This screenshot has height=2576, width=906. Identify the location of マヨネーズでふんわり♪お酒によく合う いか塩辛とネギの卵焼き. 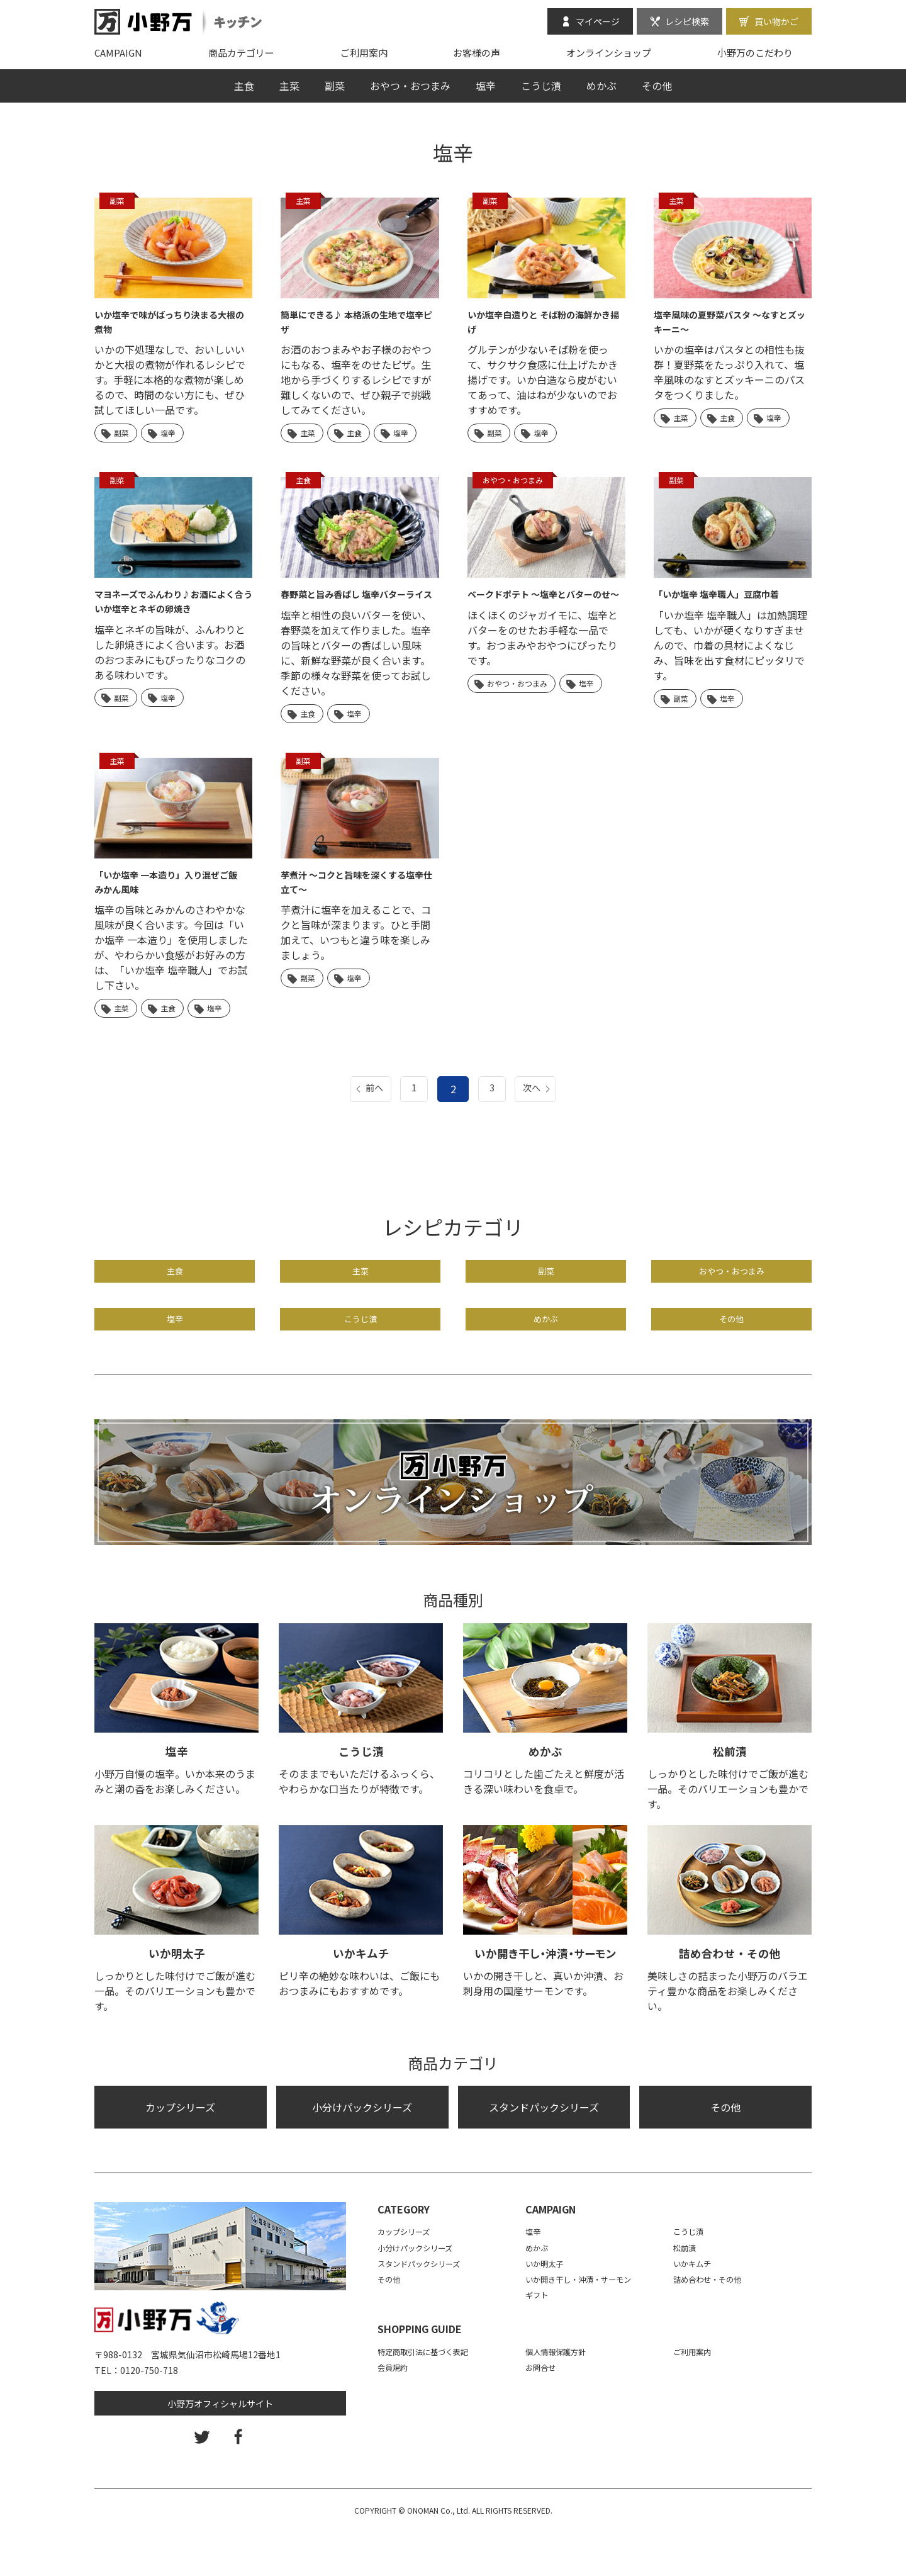
(169, 600).